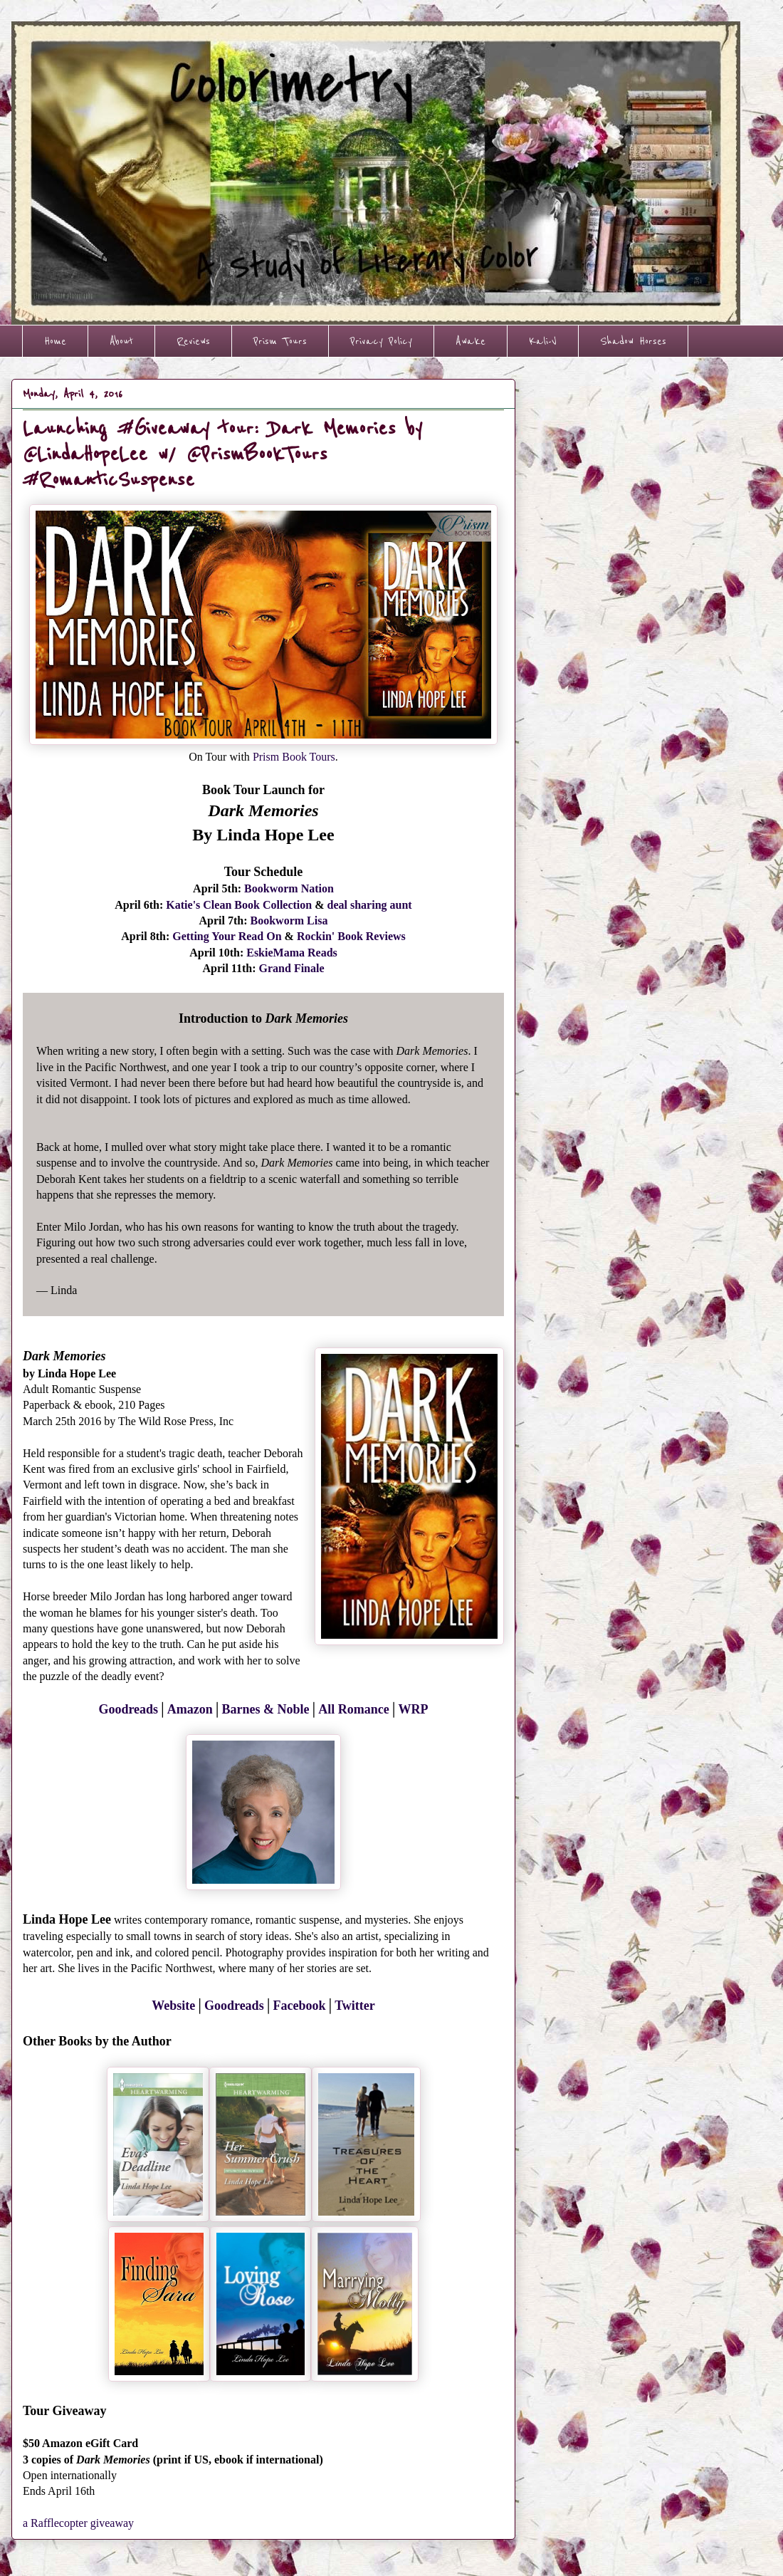 This screenshot has height=2576, width=783. Describe the element at coordinates (266, 1709) in the screenshot. I see `Barnes & Noble` at that location.